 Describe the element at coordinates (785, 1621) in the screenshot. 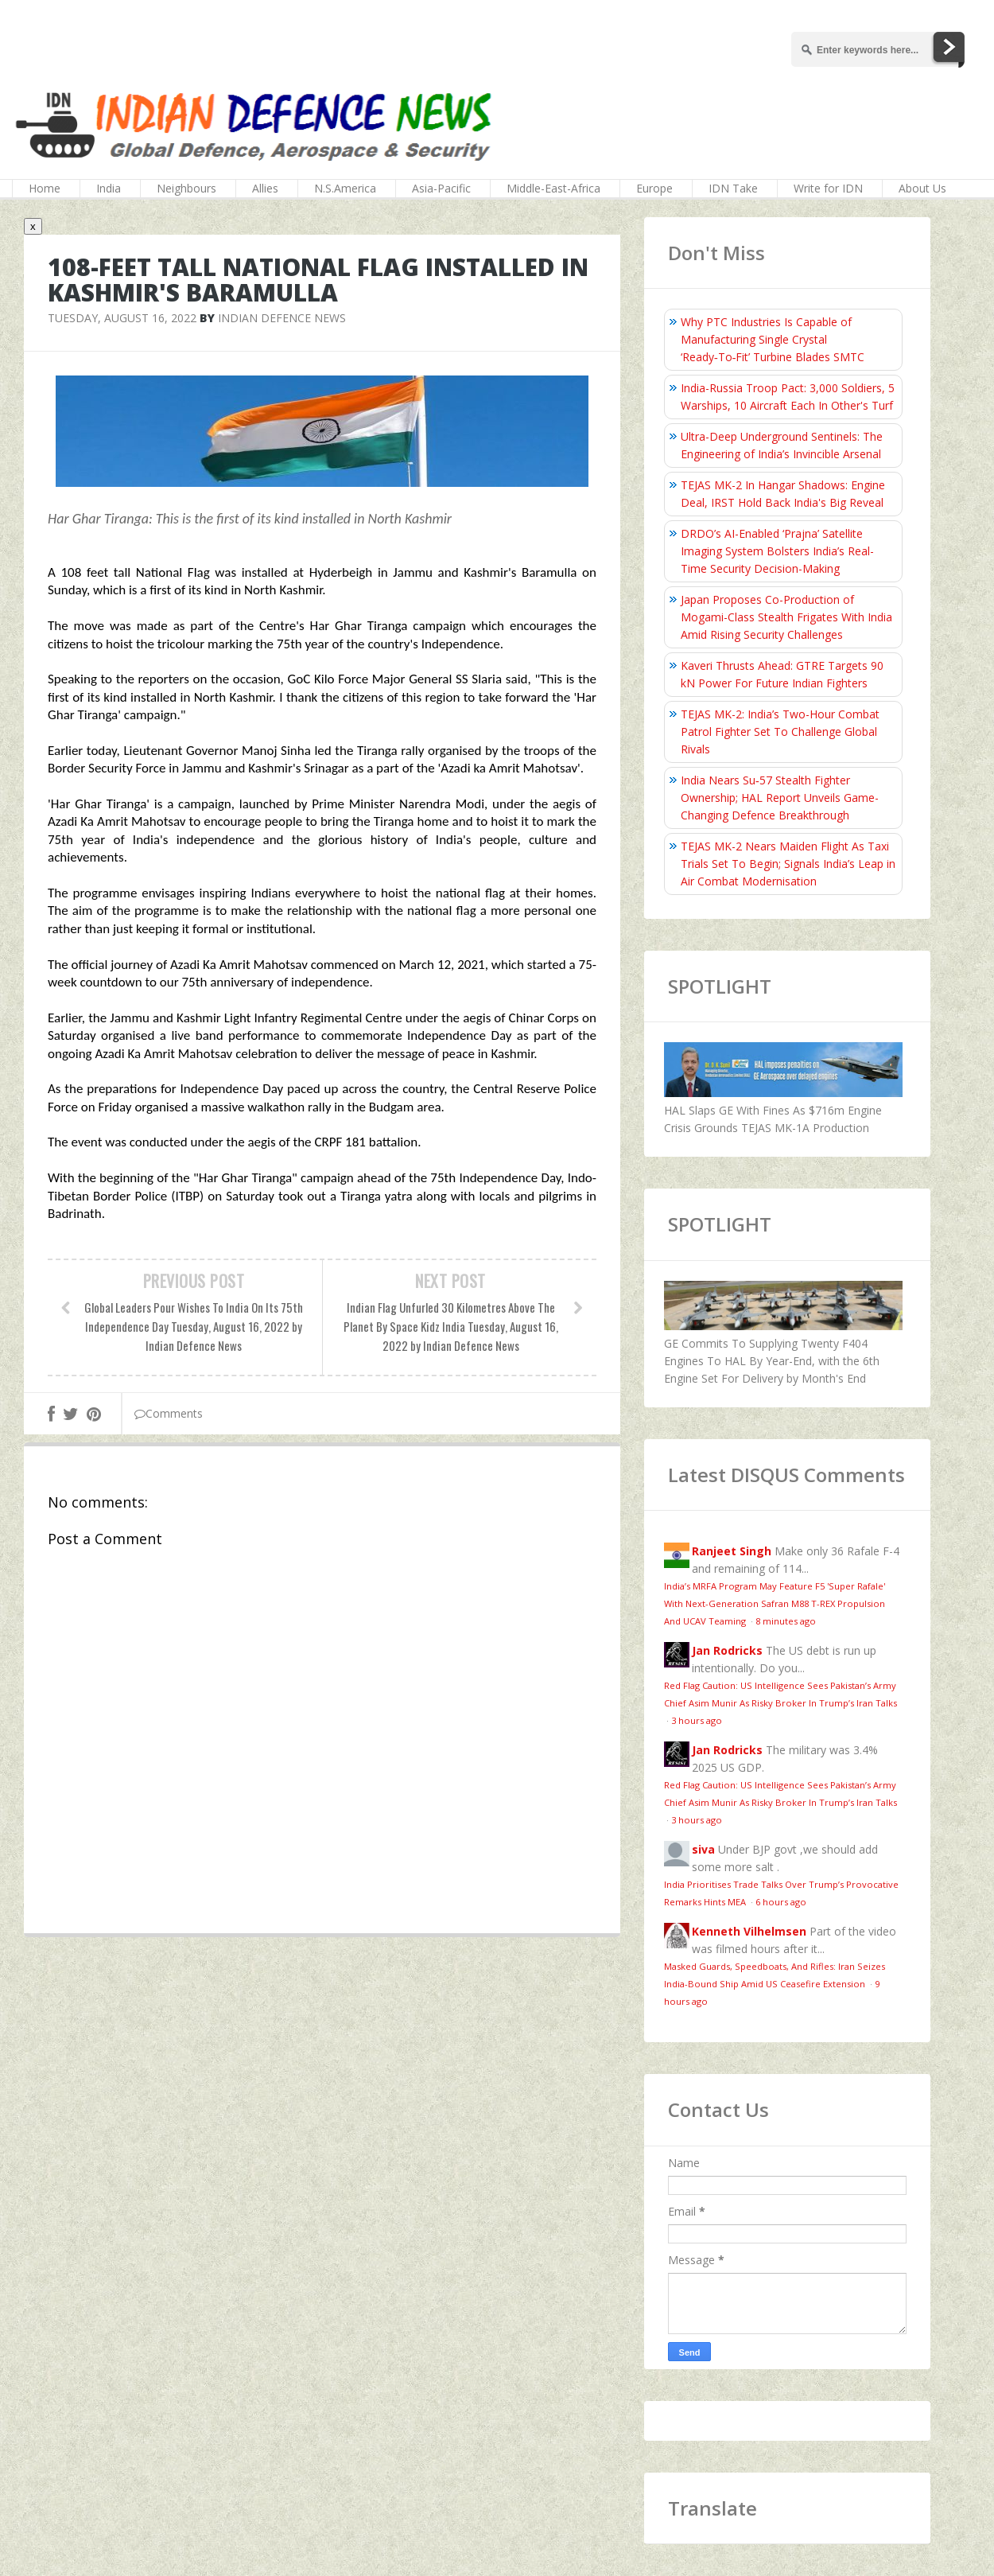

I see `8 minutes ago` at that location.